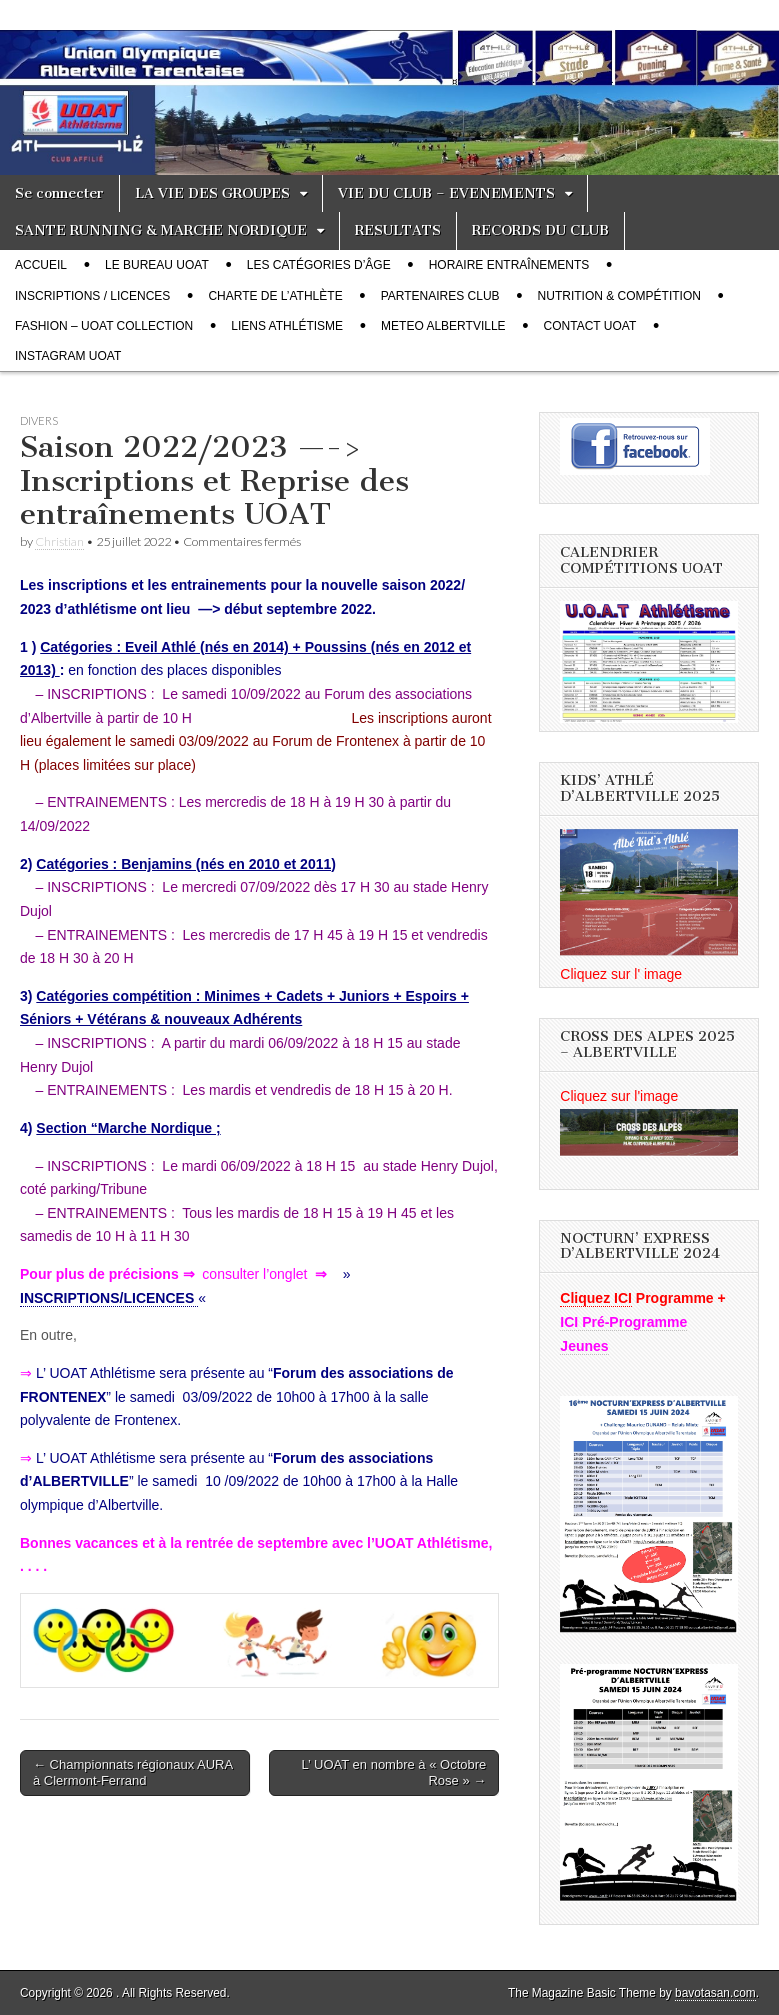  I want to click on VIE DU CLUB – EVENEMENTS, so click(446, 193).